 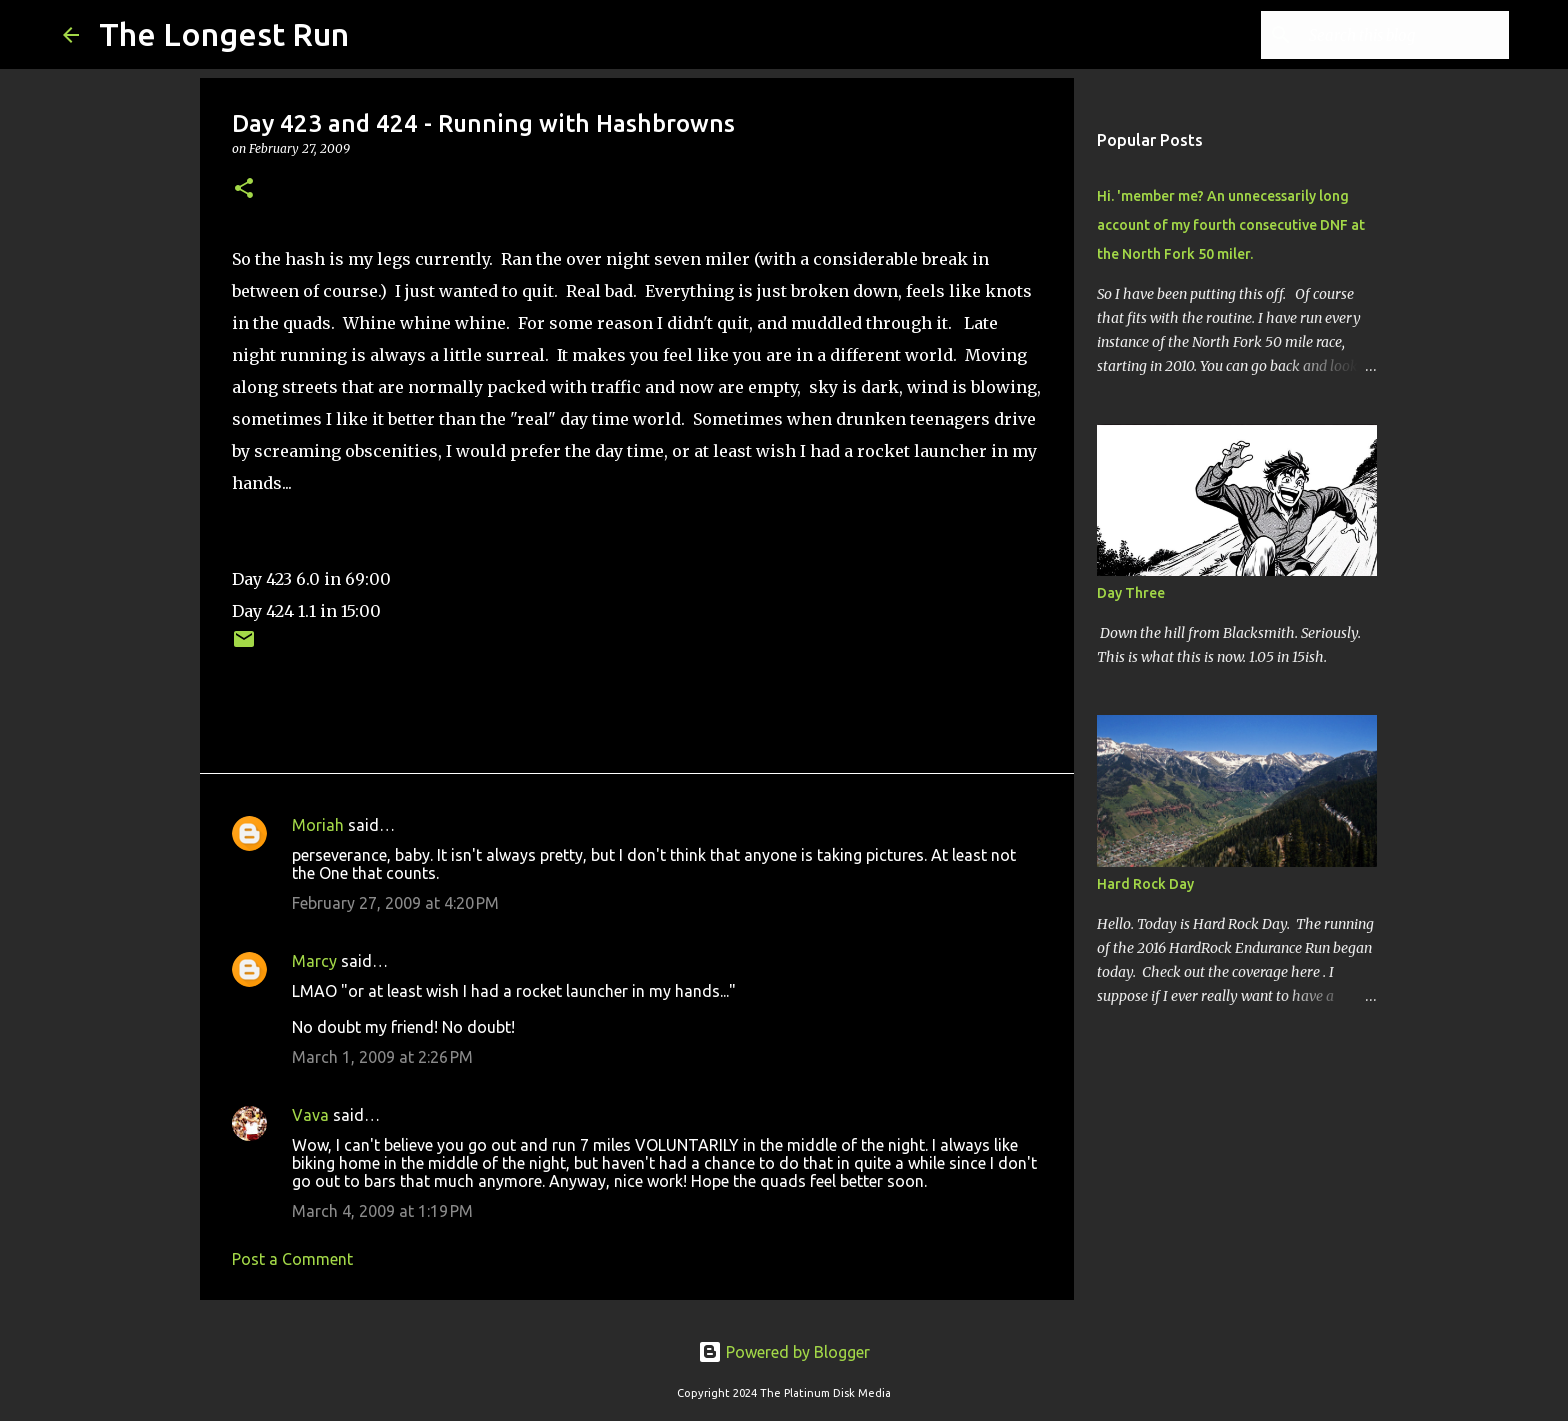 I want to click on [button], so click(x=244, y=189).